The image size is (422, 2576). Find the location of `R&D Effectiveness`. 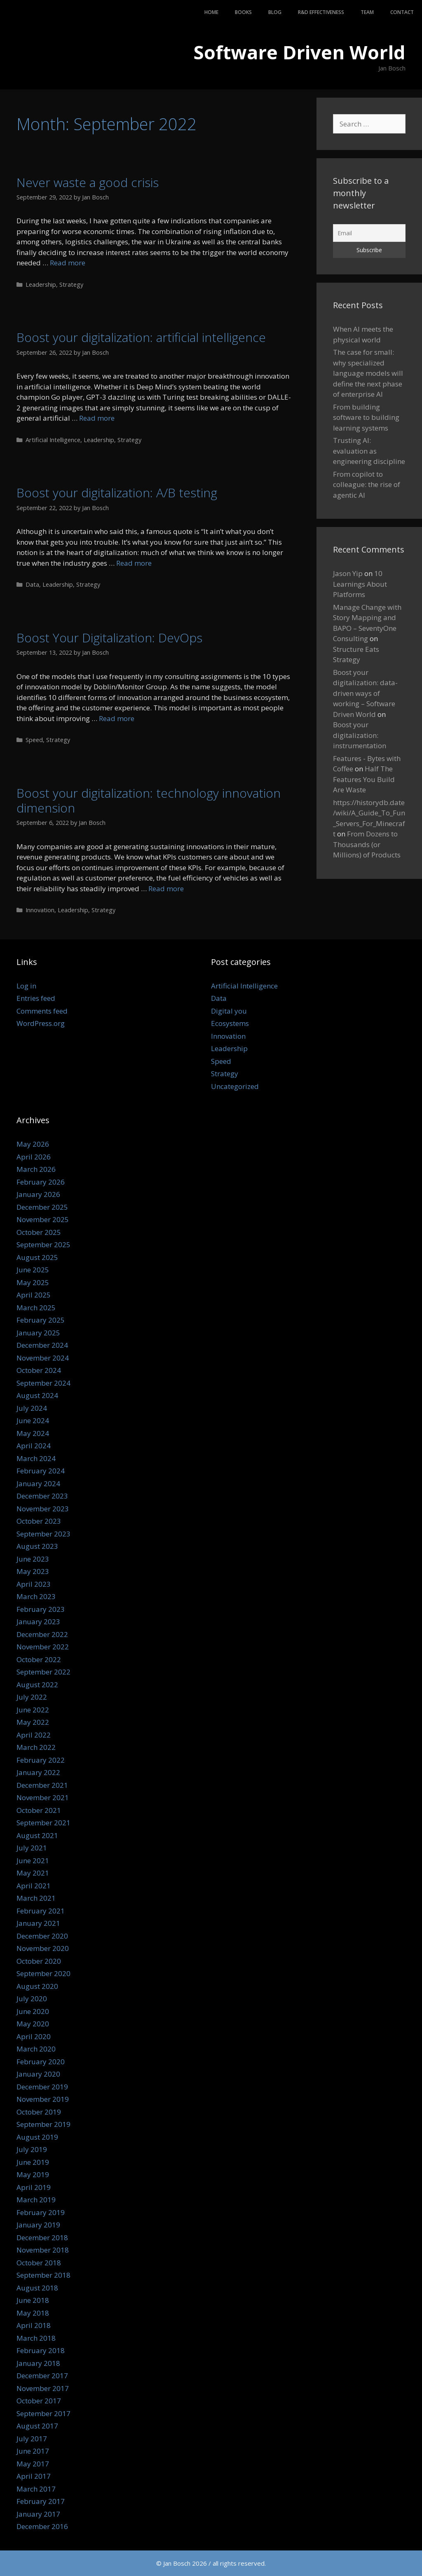

R&D Effectiveness is located at coordinates (321, 12).